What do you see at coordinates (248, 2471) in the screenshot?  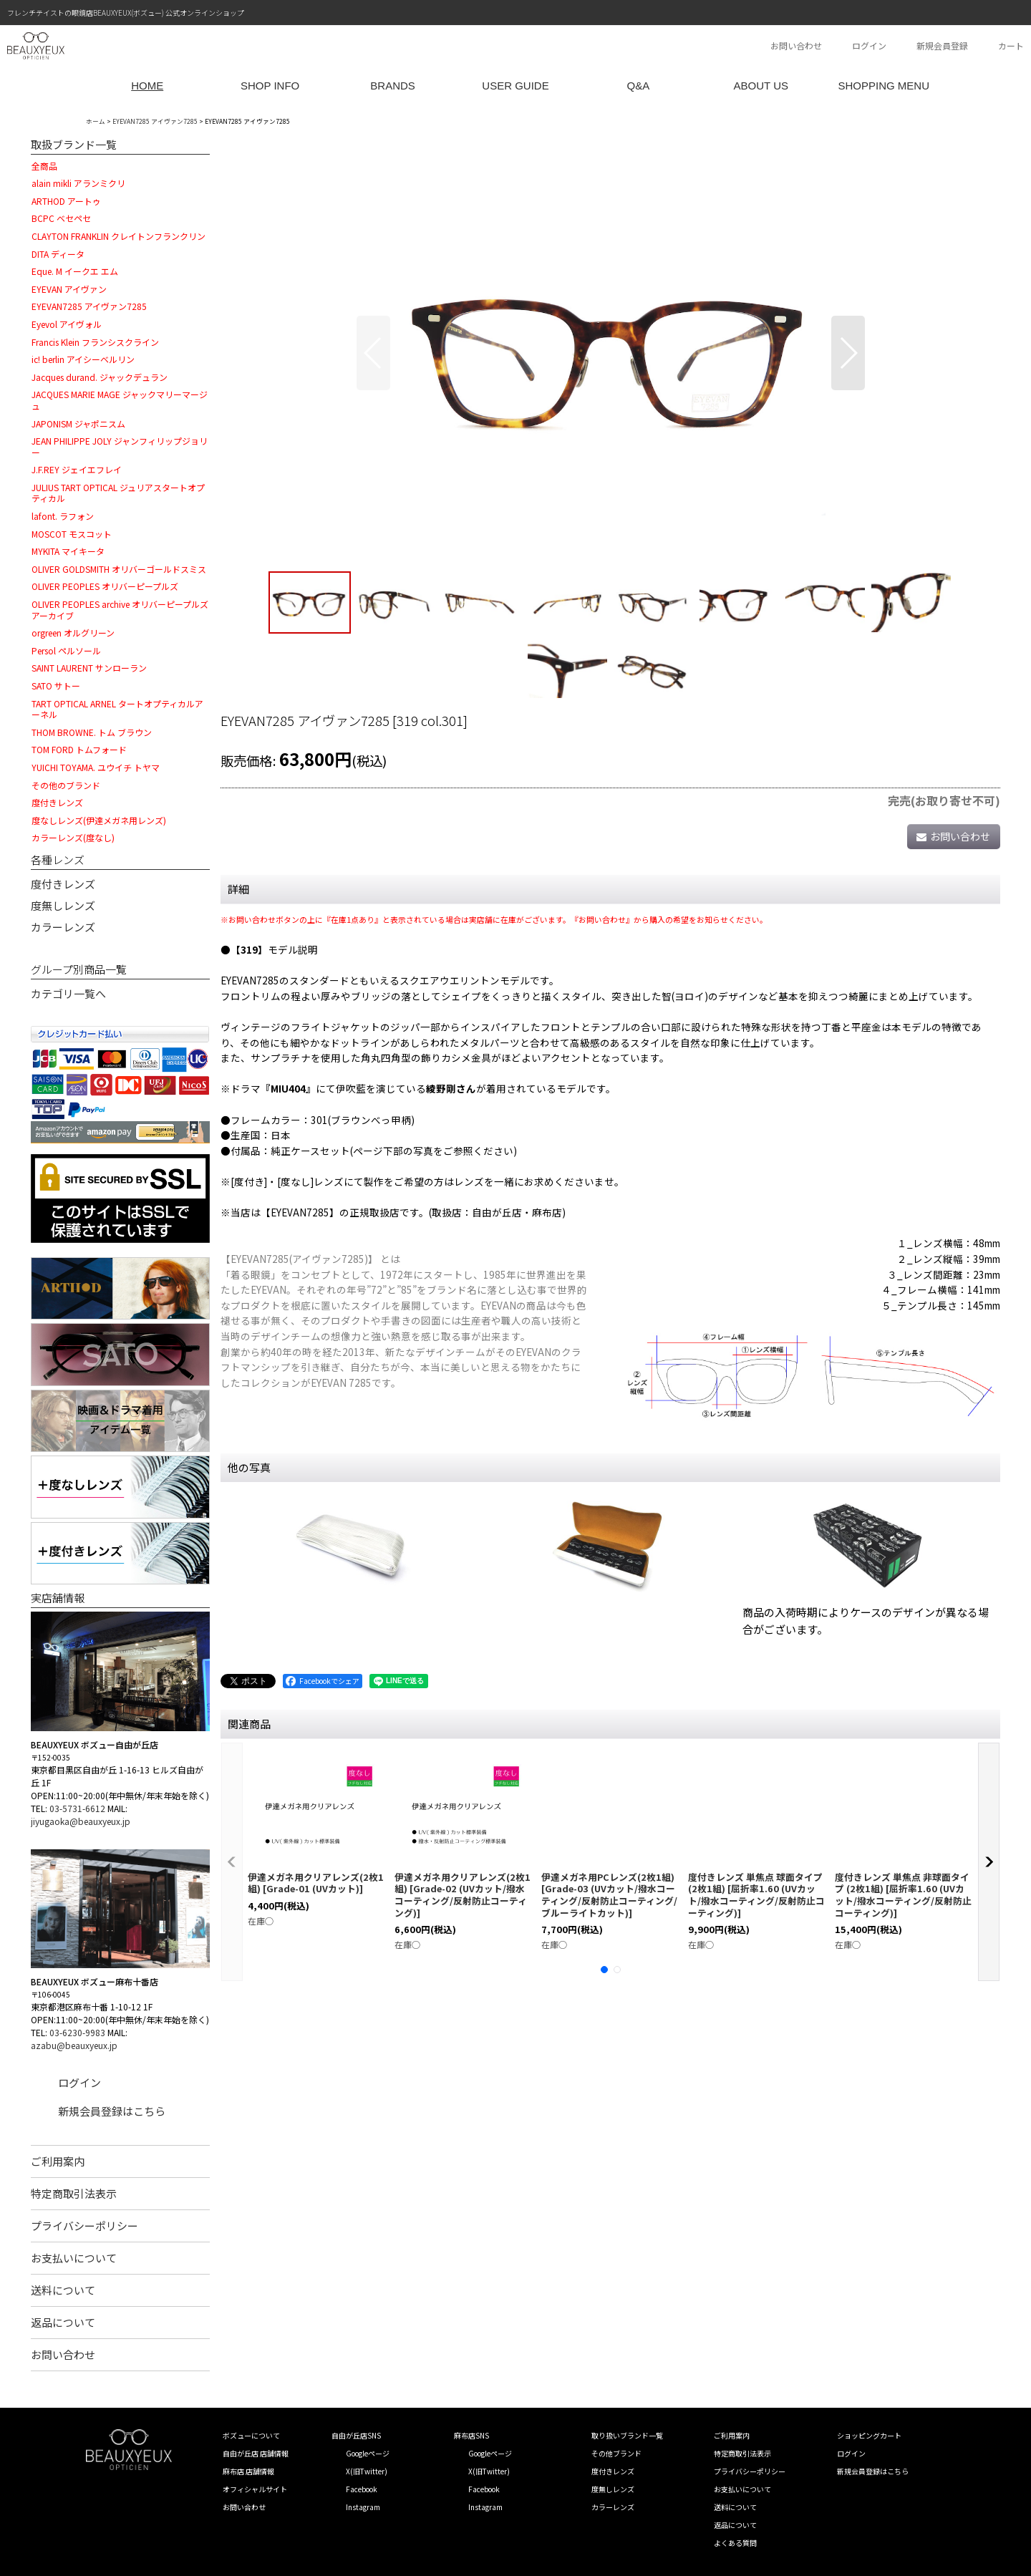 I see `麻布店 店舗情報` at bounding box center [248, 2471].